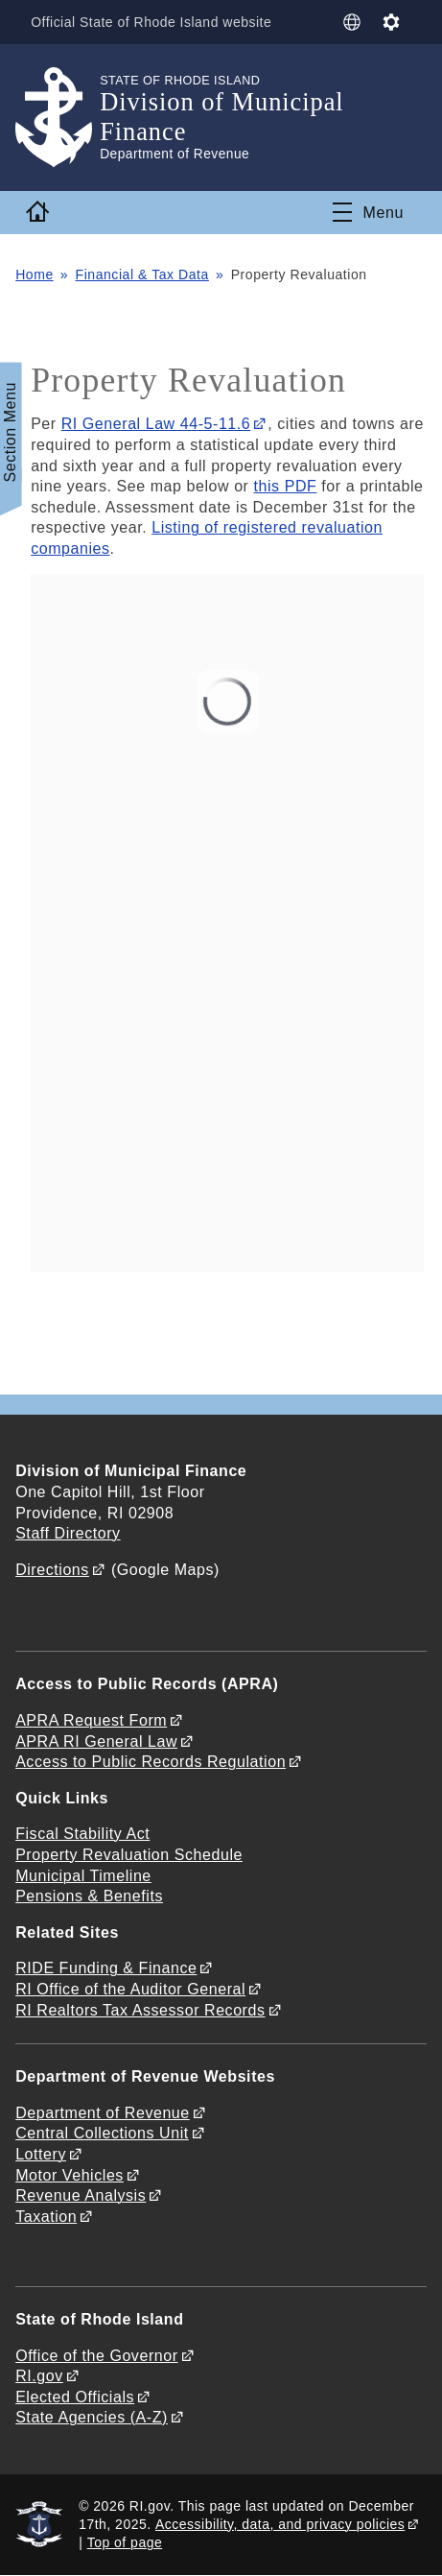 The width and height of the screenshot is (442, 2576). Describe the element at coordinates (52, 1570) in the screenshot. I see `Directions` at that location.